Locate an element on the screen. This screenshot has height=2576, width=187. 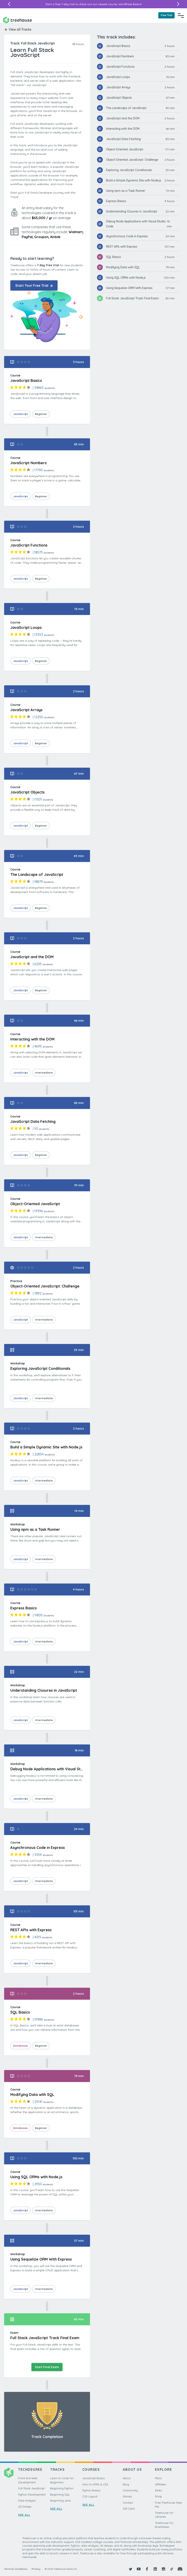
Blog is located at coordinates (126, 2484).